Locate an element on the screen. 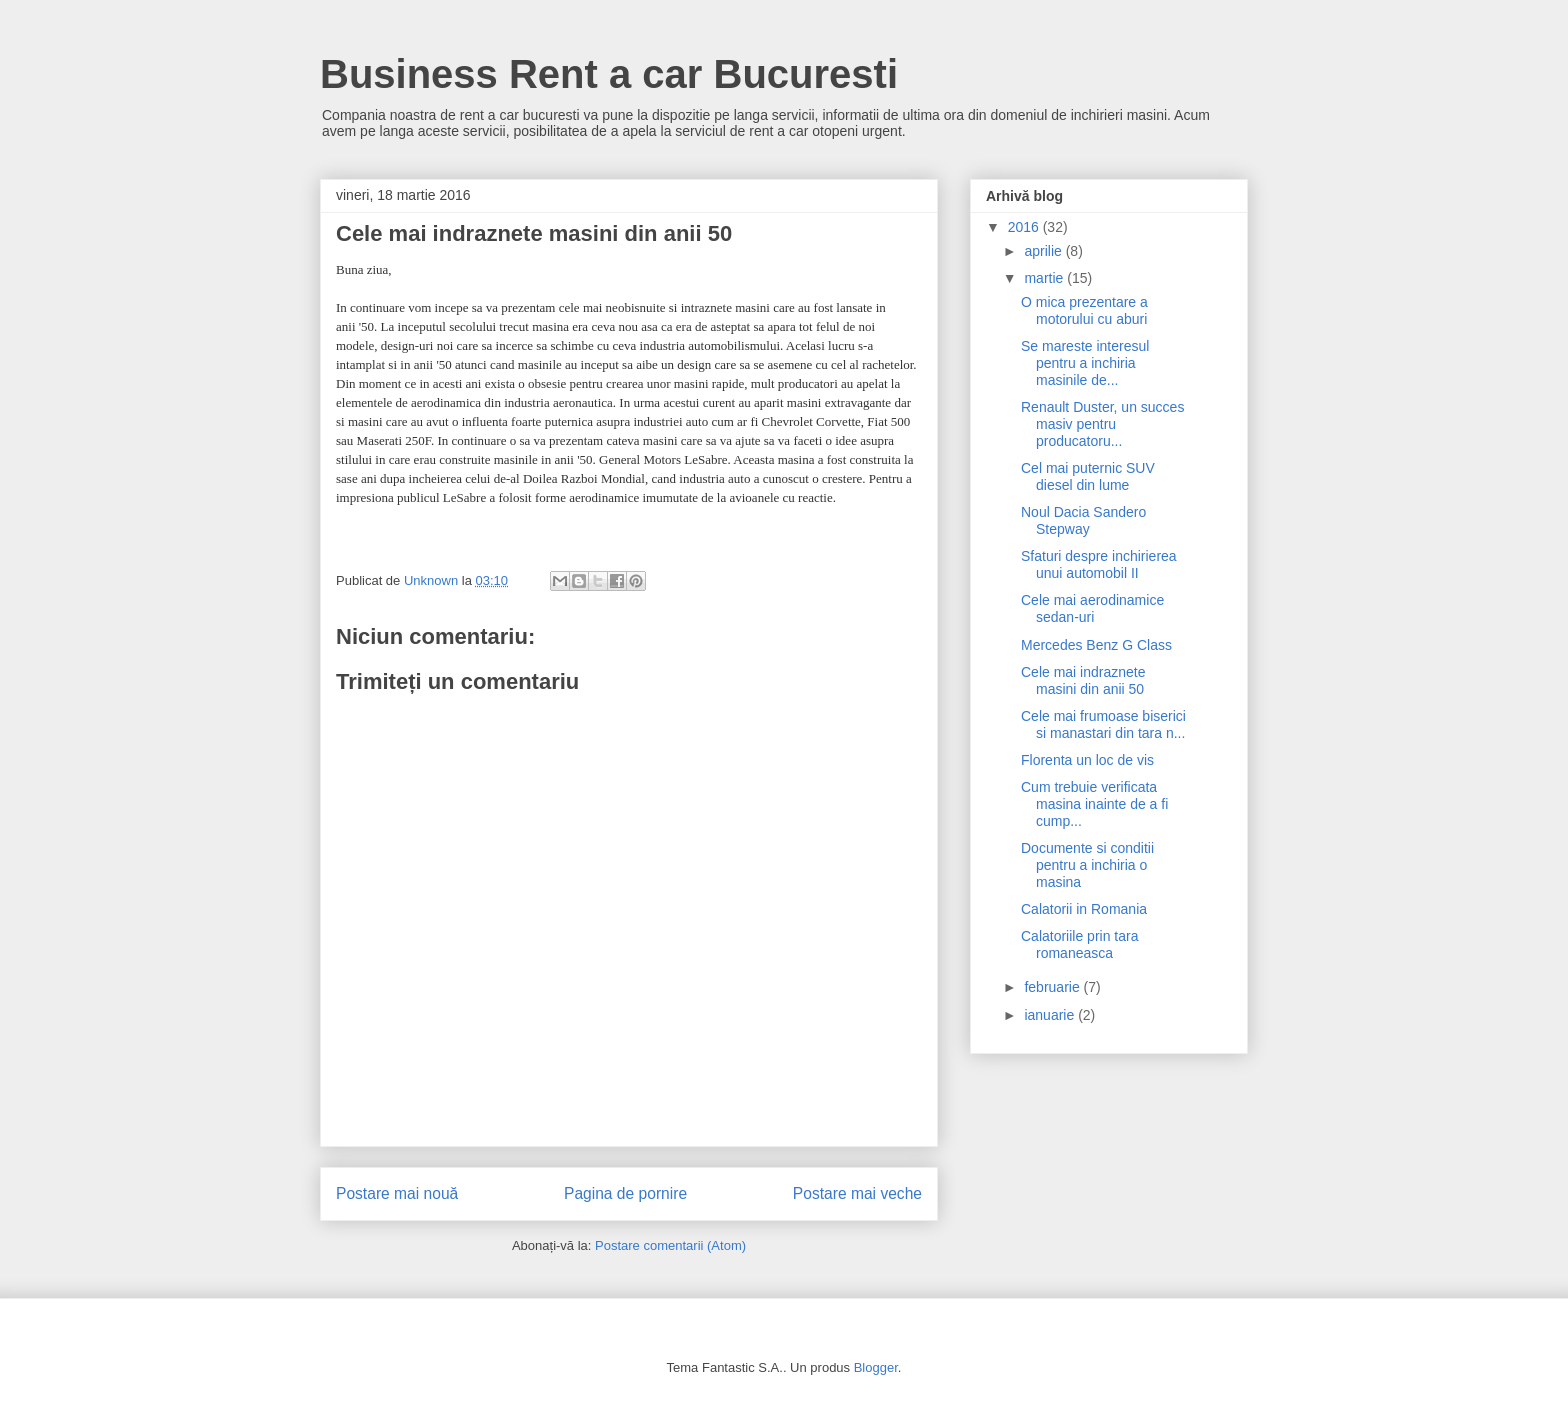 Image resolution: width=1568 pixels, height=1407 pixels. Cel mai puternic SUV diesel din lume is located at coordinates (1088, 476).